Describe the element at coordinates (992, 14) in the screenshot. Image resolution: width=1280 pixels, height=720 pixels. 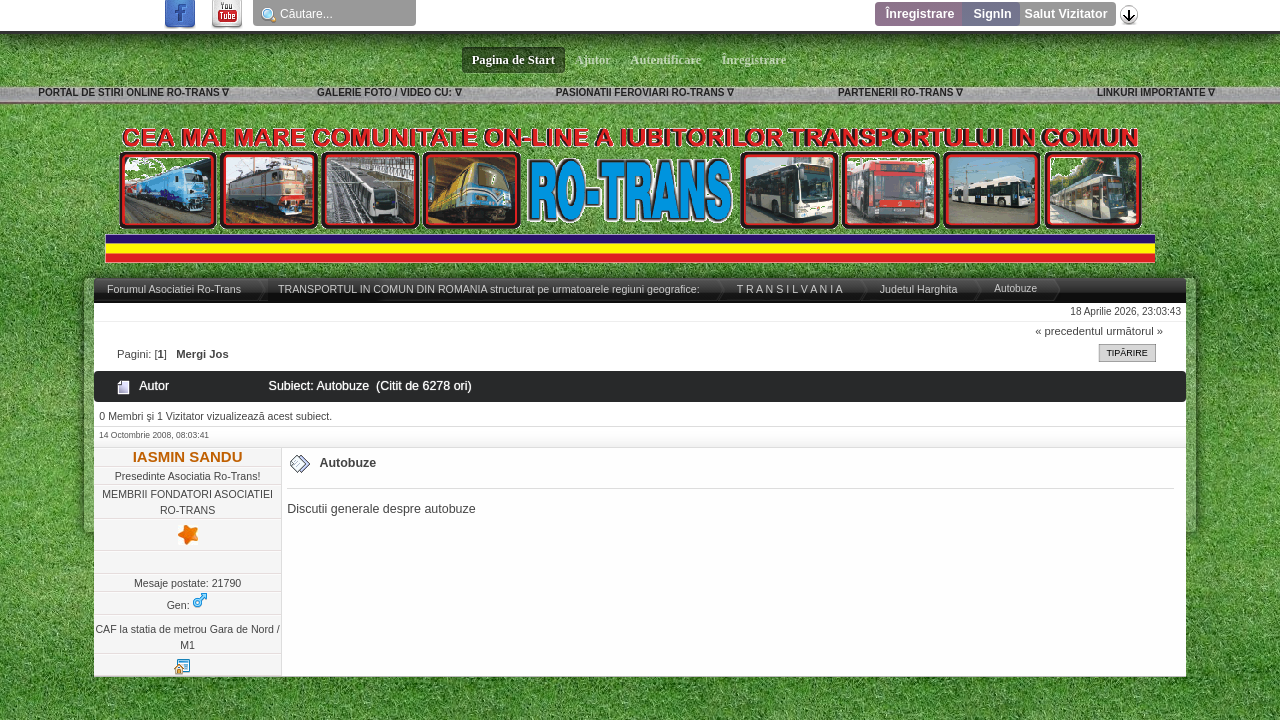
I see `SignIn` at that location.